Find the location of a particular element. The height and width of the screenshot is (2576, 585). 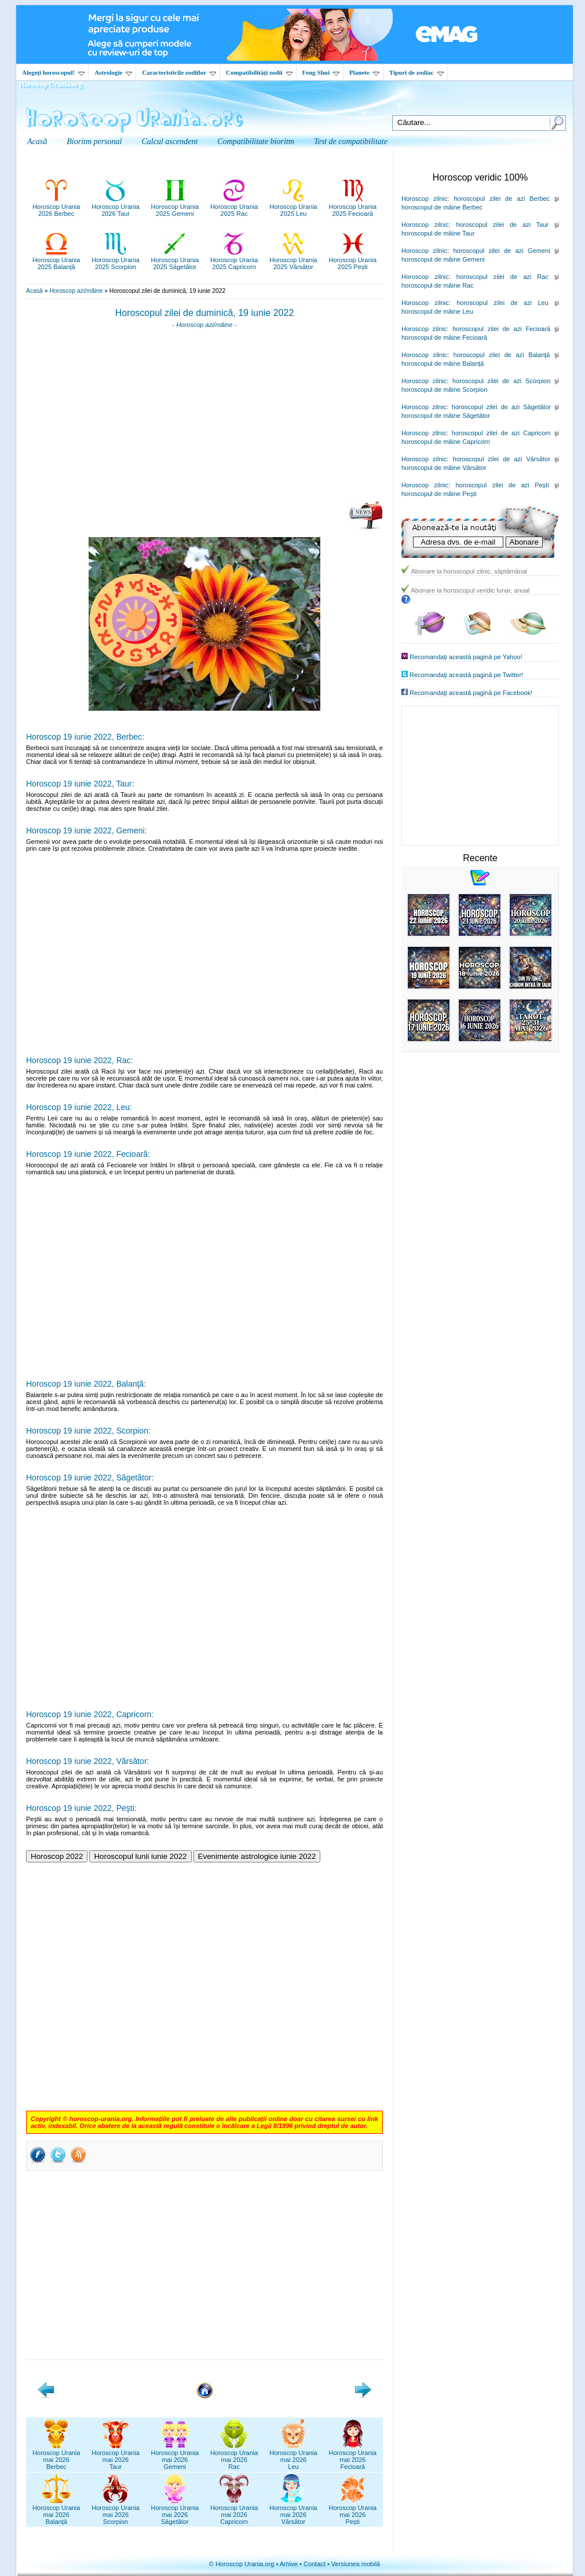

Horoscop Uraniamai 2026Fecioară is located at coordinates (353, 2456).